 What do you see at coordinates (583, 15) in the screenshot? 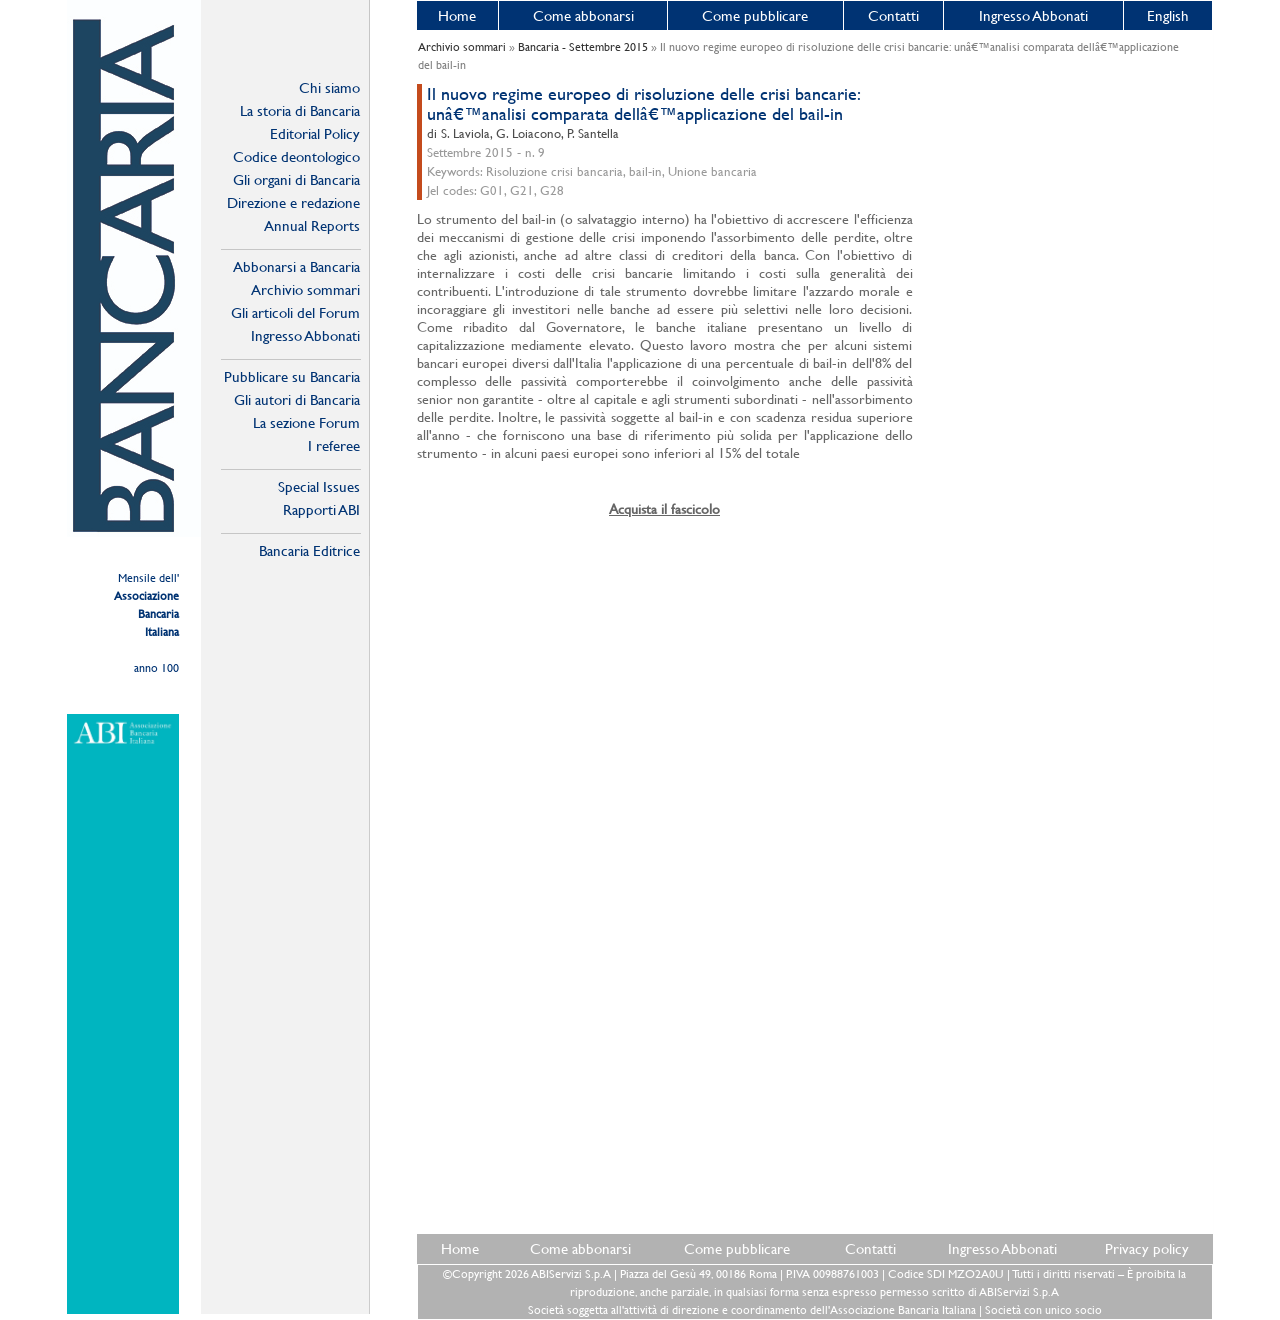
I see `Come abbonarsi` at bounding box center [583, 15].